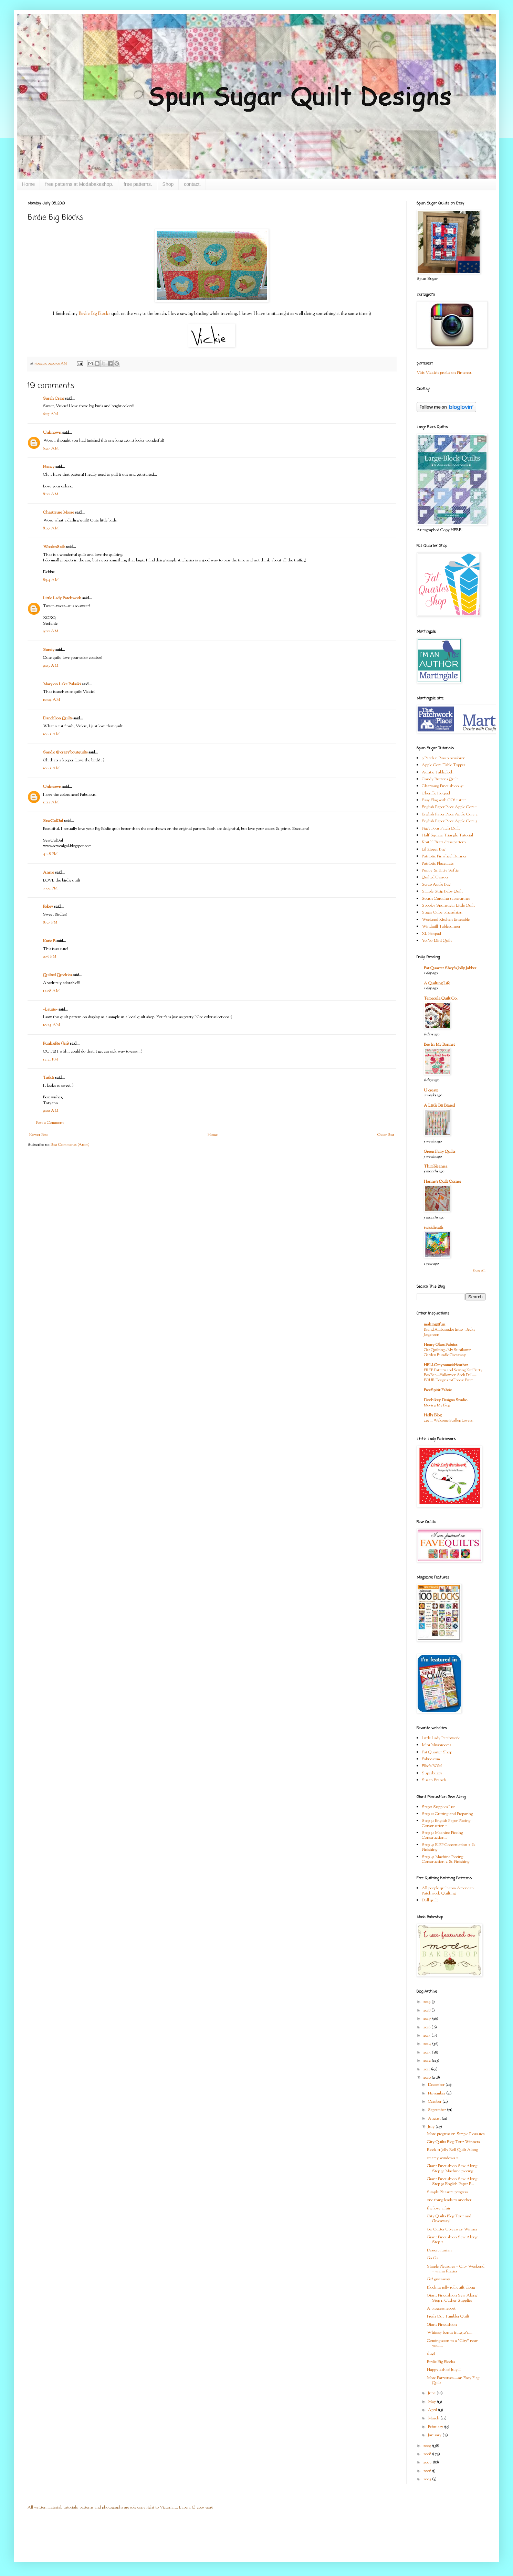 The image size is (513, 2576). Describe the element at coordinates (432, 1415) in the screenshot. I see `Holly Blog` at that location.